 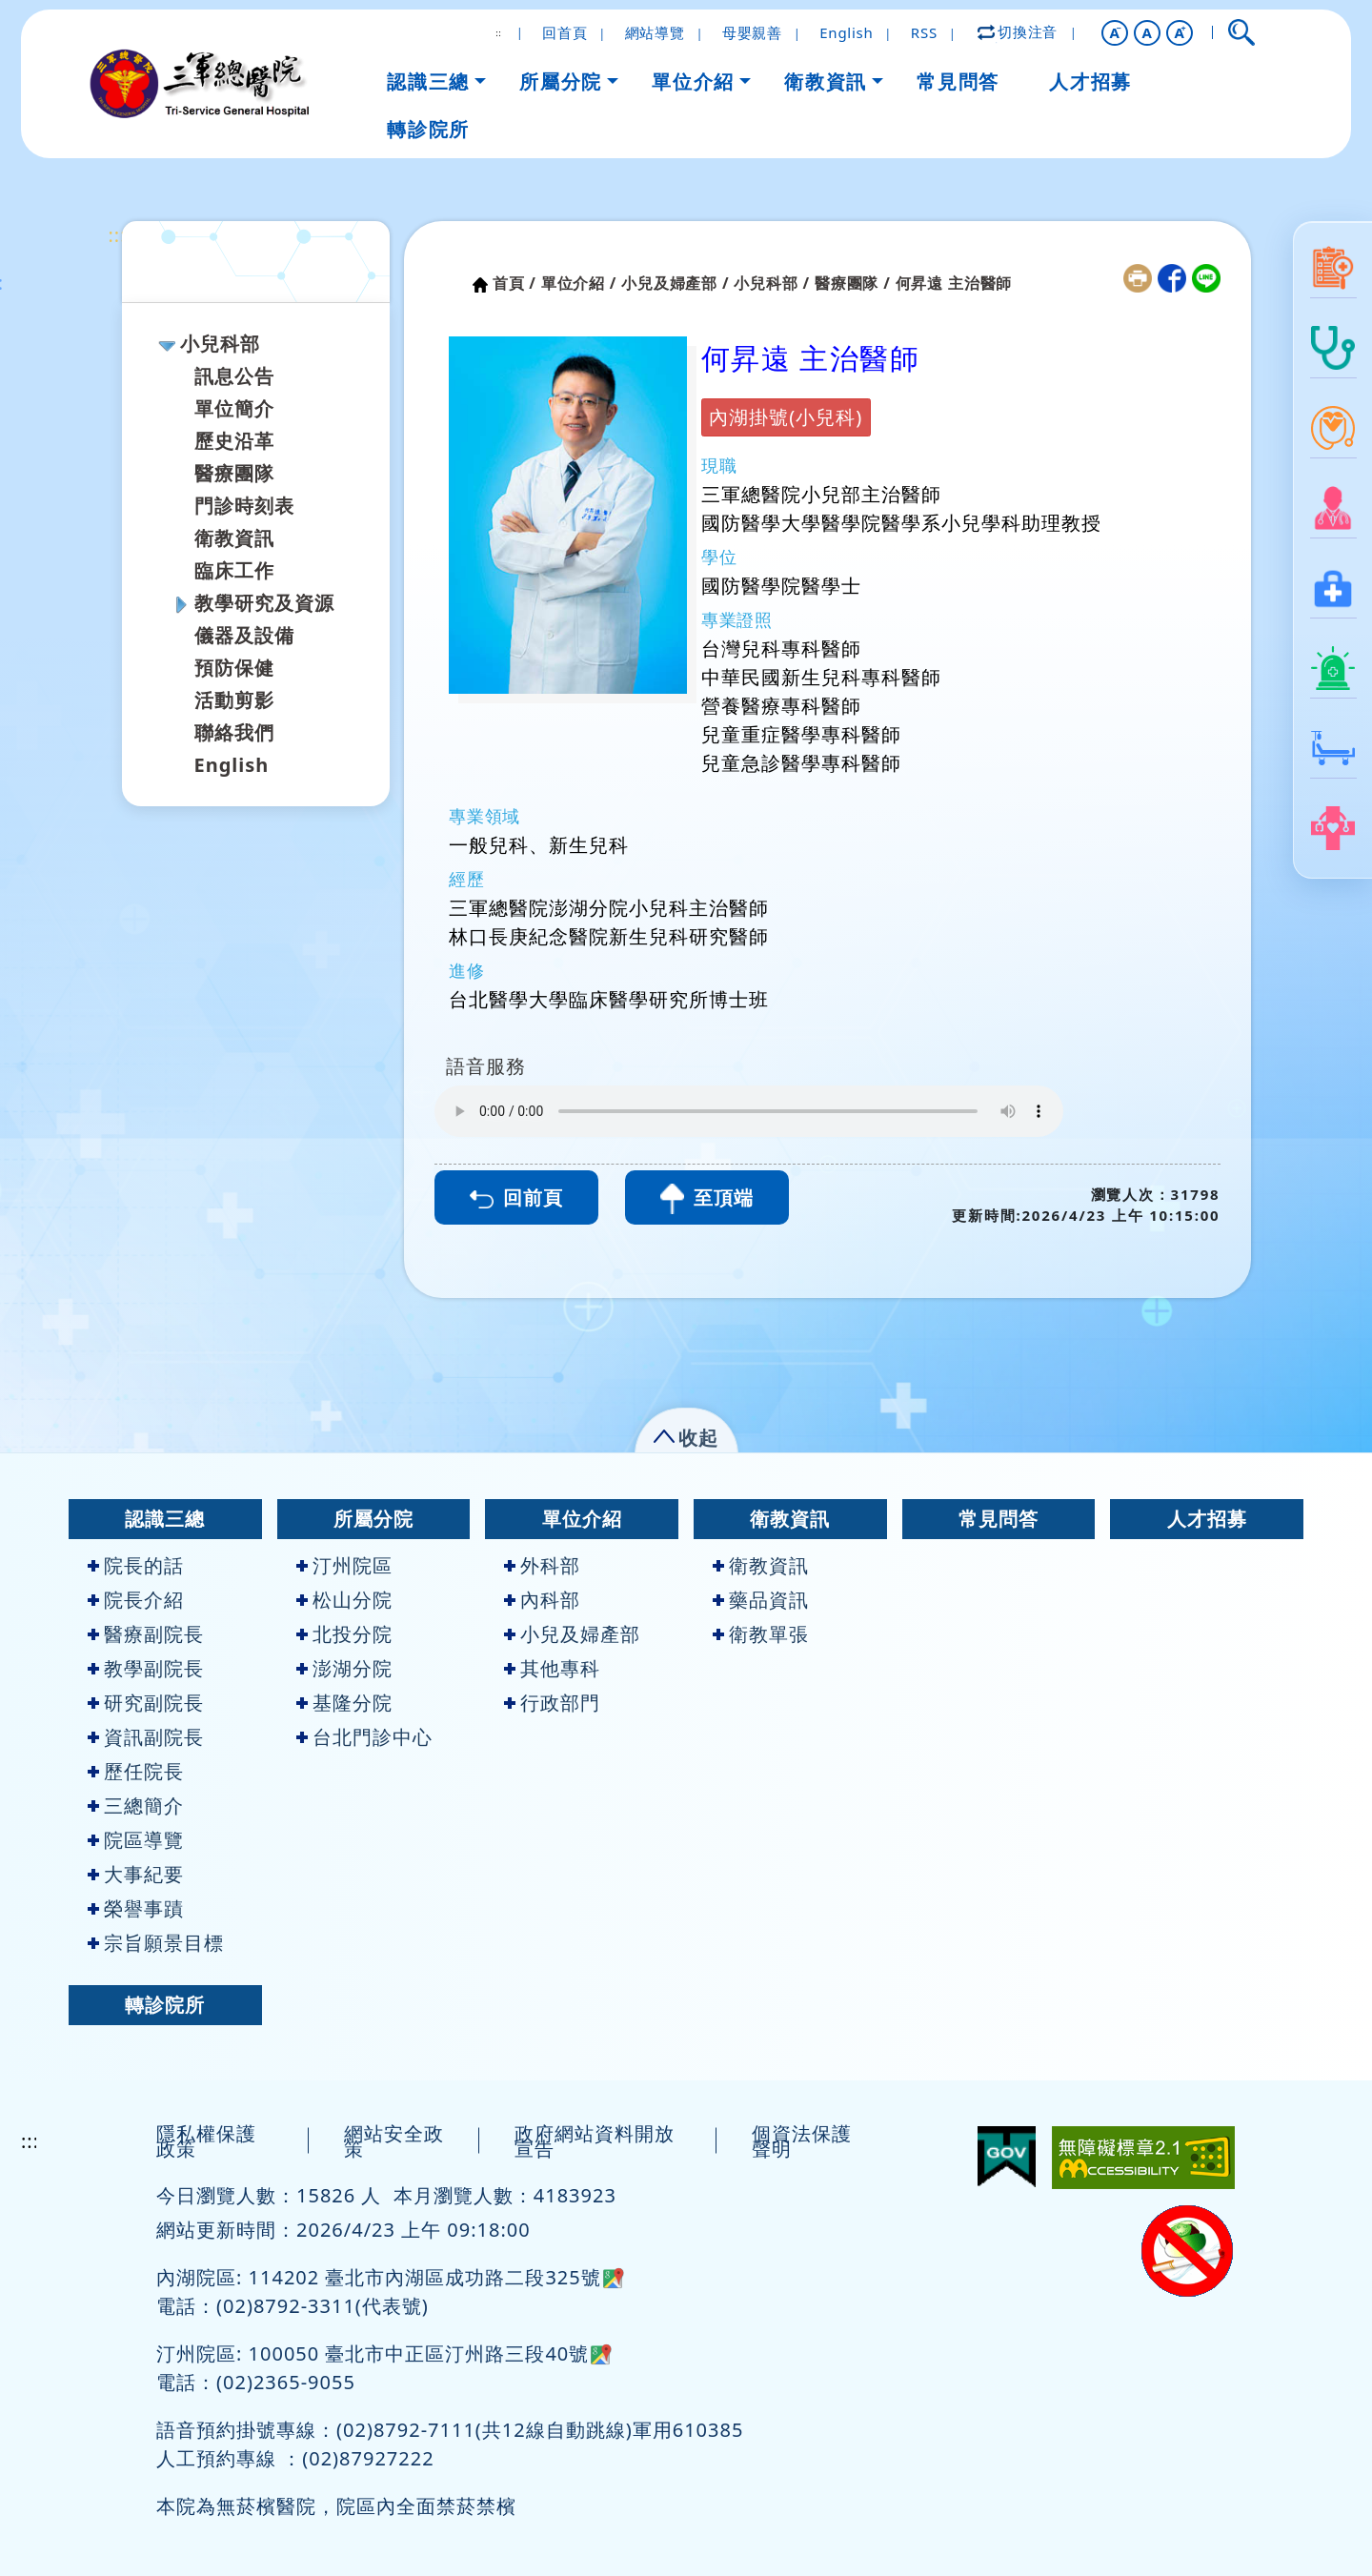 I want to click on 小兒及婦產部, so click(x=572, y=1634).